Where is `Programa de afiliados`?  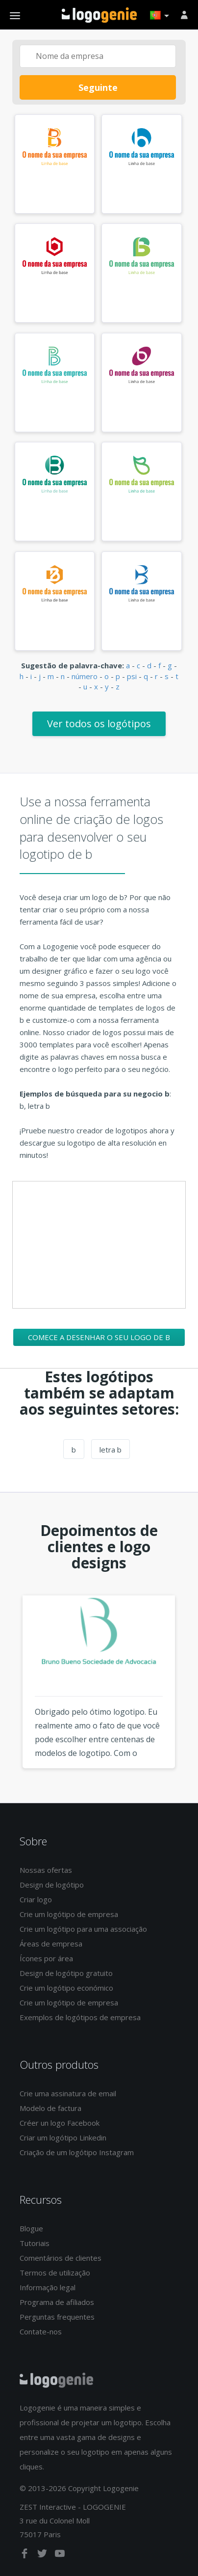
Programa de afiliados is located at coordinates (57, 2302).